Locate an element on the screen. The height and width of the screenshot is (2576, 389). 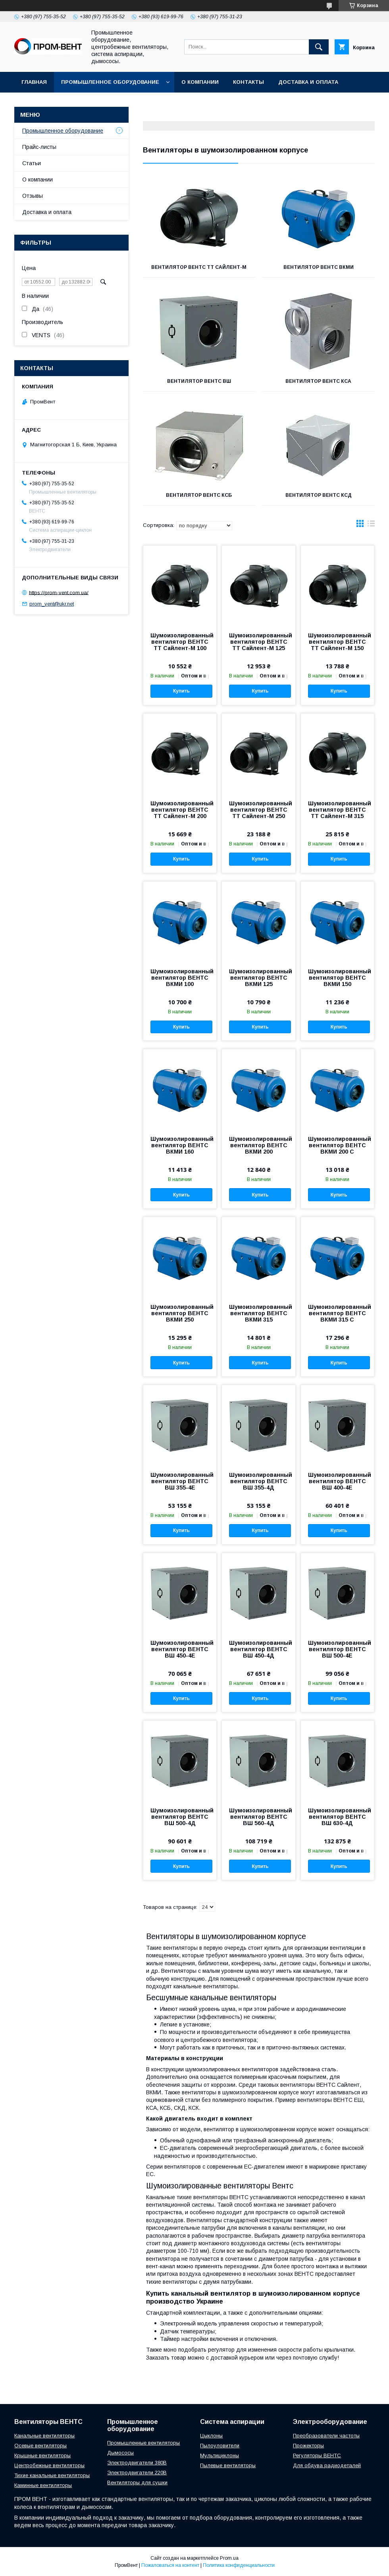
Политика конфиденциальности is located at coordinates (239, 2565).